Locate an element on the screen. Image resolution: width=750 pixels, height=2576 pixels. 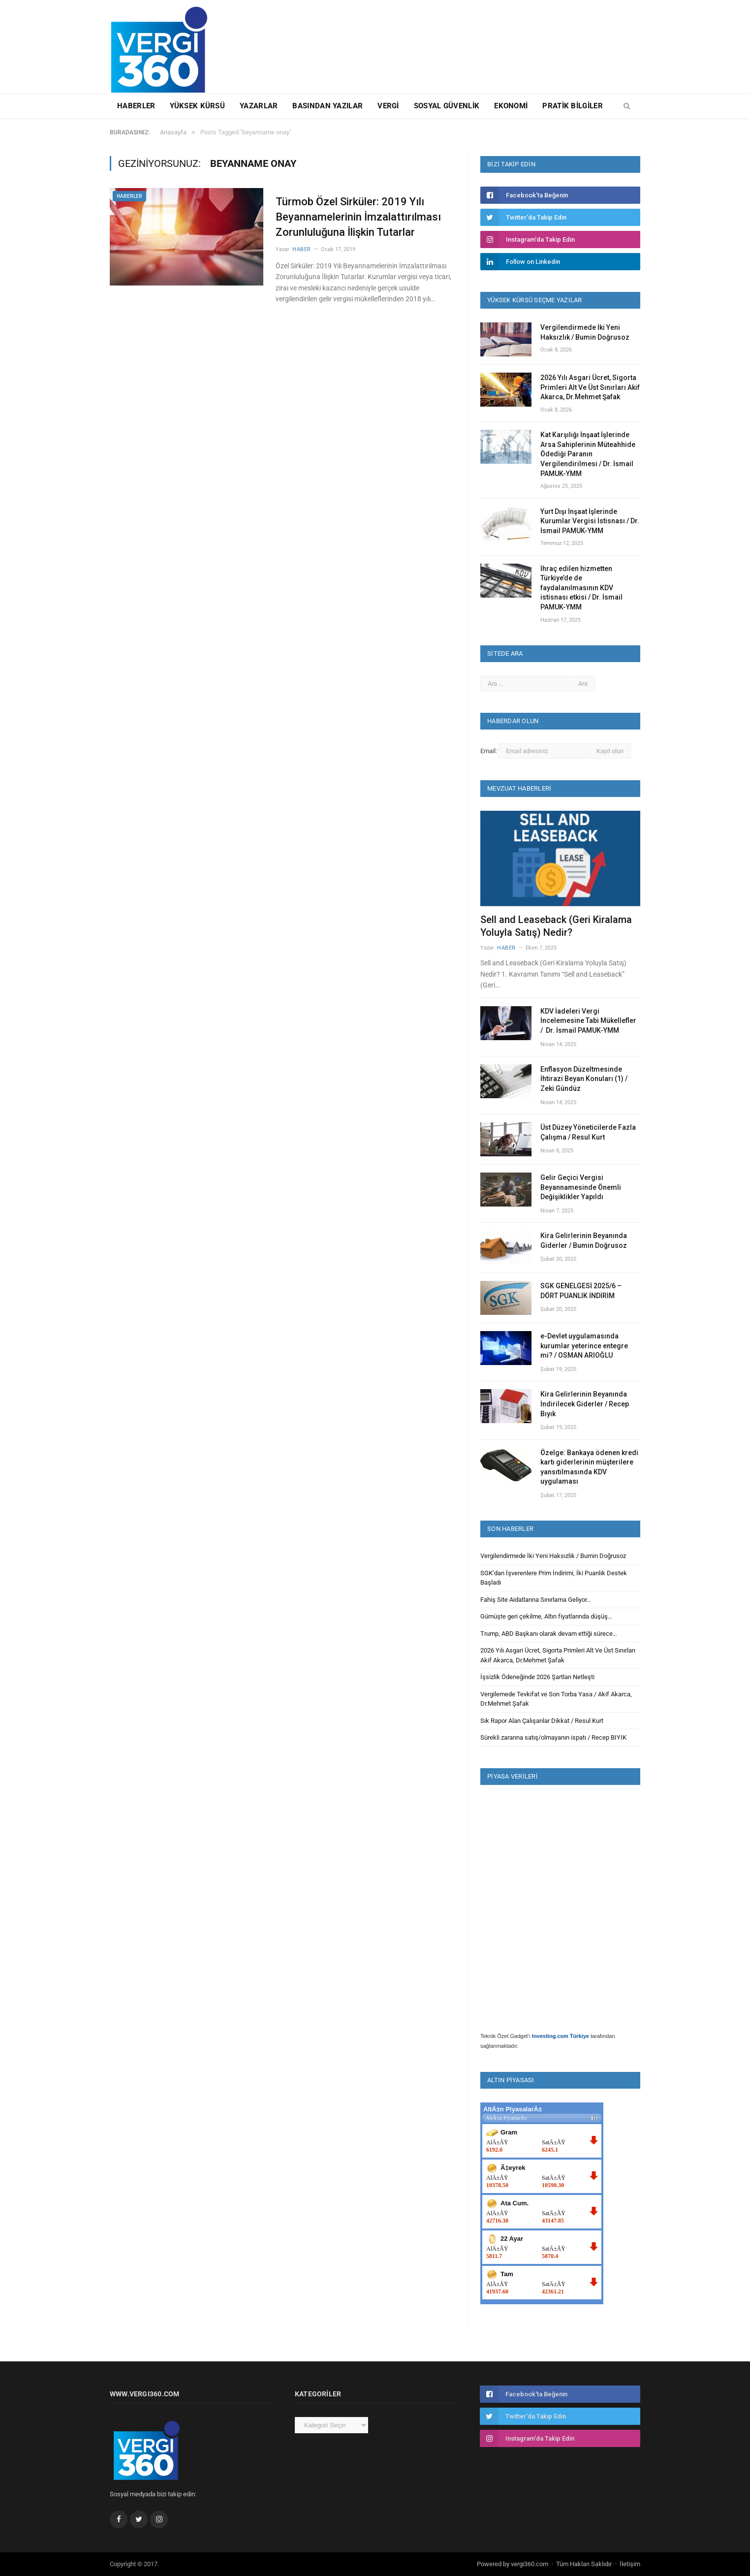
Gümüşte geri çekilme, Altın fiyatlarında düşüş… is located at coordinates (546, 1616).